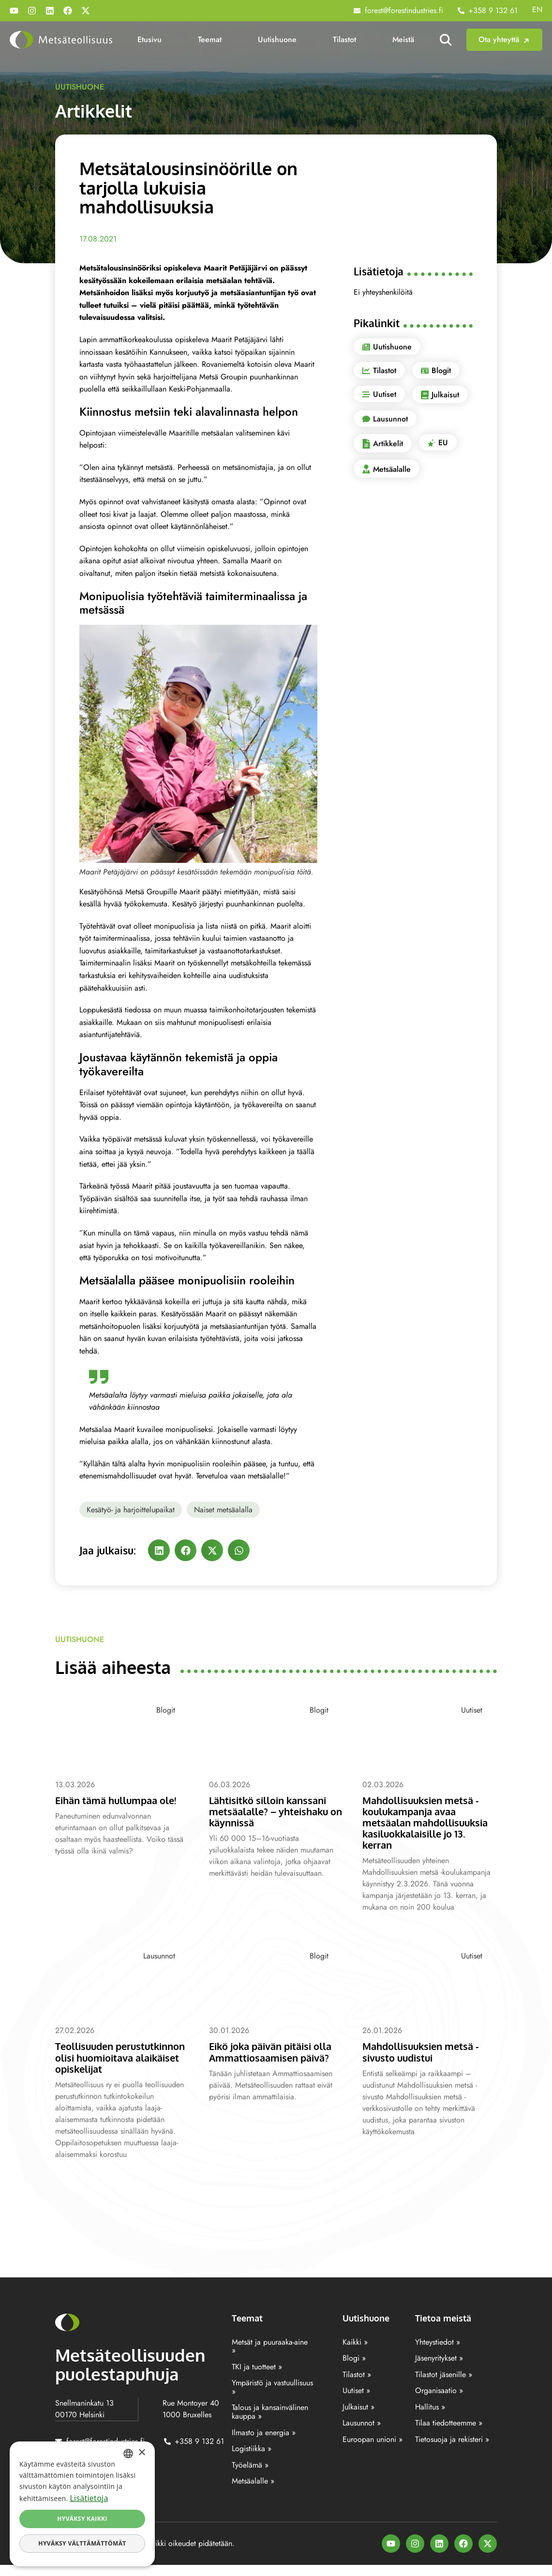 The height and width of the screenshot is (2576, 552). Describe the element at coordinates (110, 2062) in the screenshot. I see `Teollisuuden perustutkinnon olisi huomioitava alaikäiset opiskelijat` at that location.